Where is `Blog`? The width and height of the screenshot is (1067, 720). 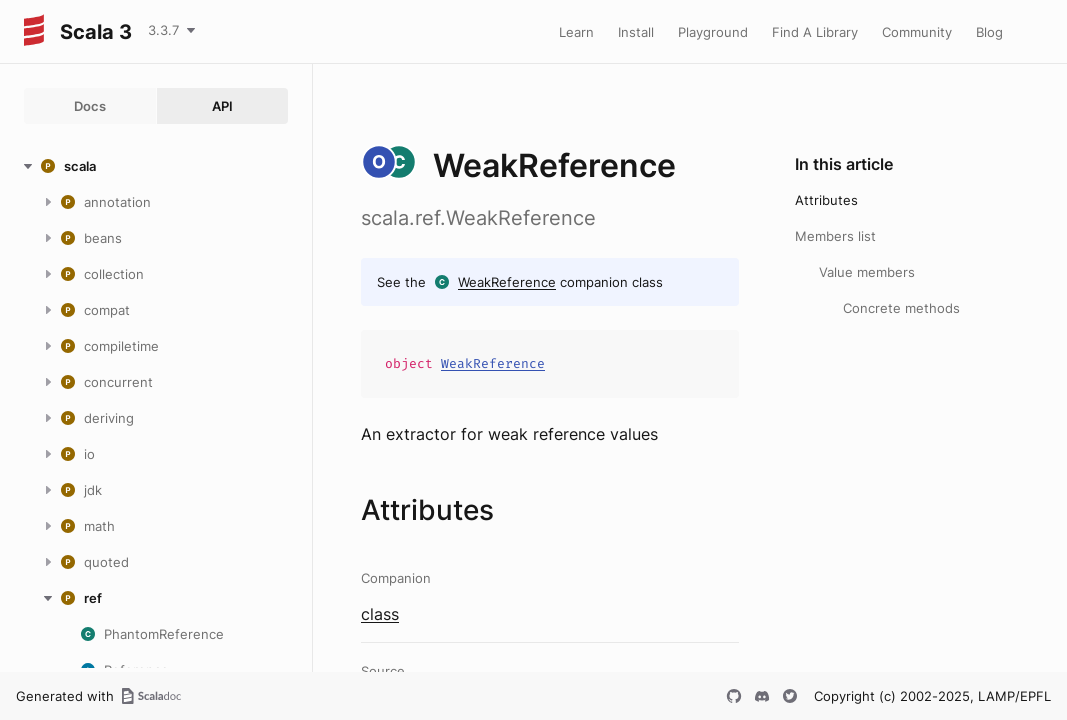 Blog is located at coordinates (989, 32).